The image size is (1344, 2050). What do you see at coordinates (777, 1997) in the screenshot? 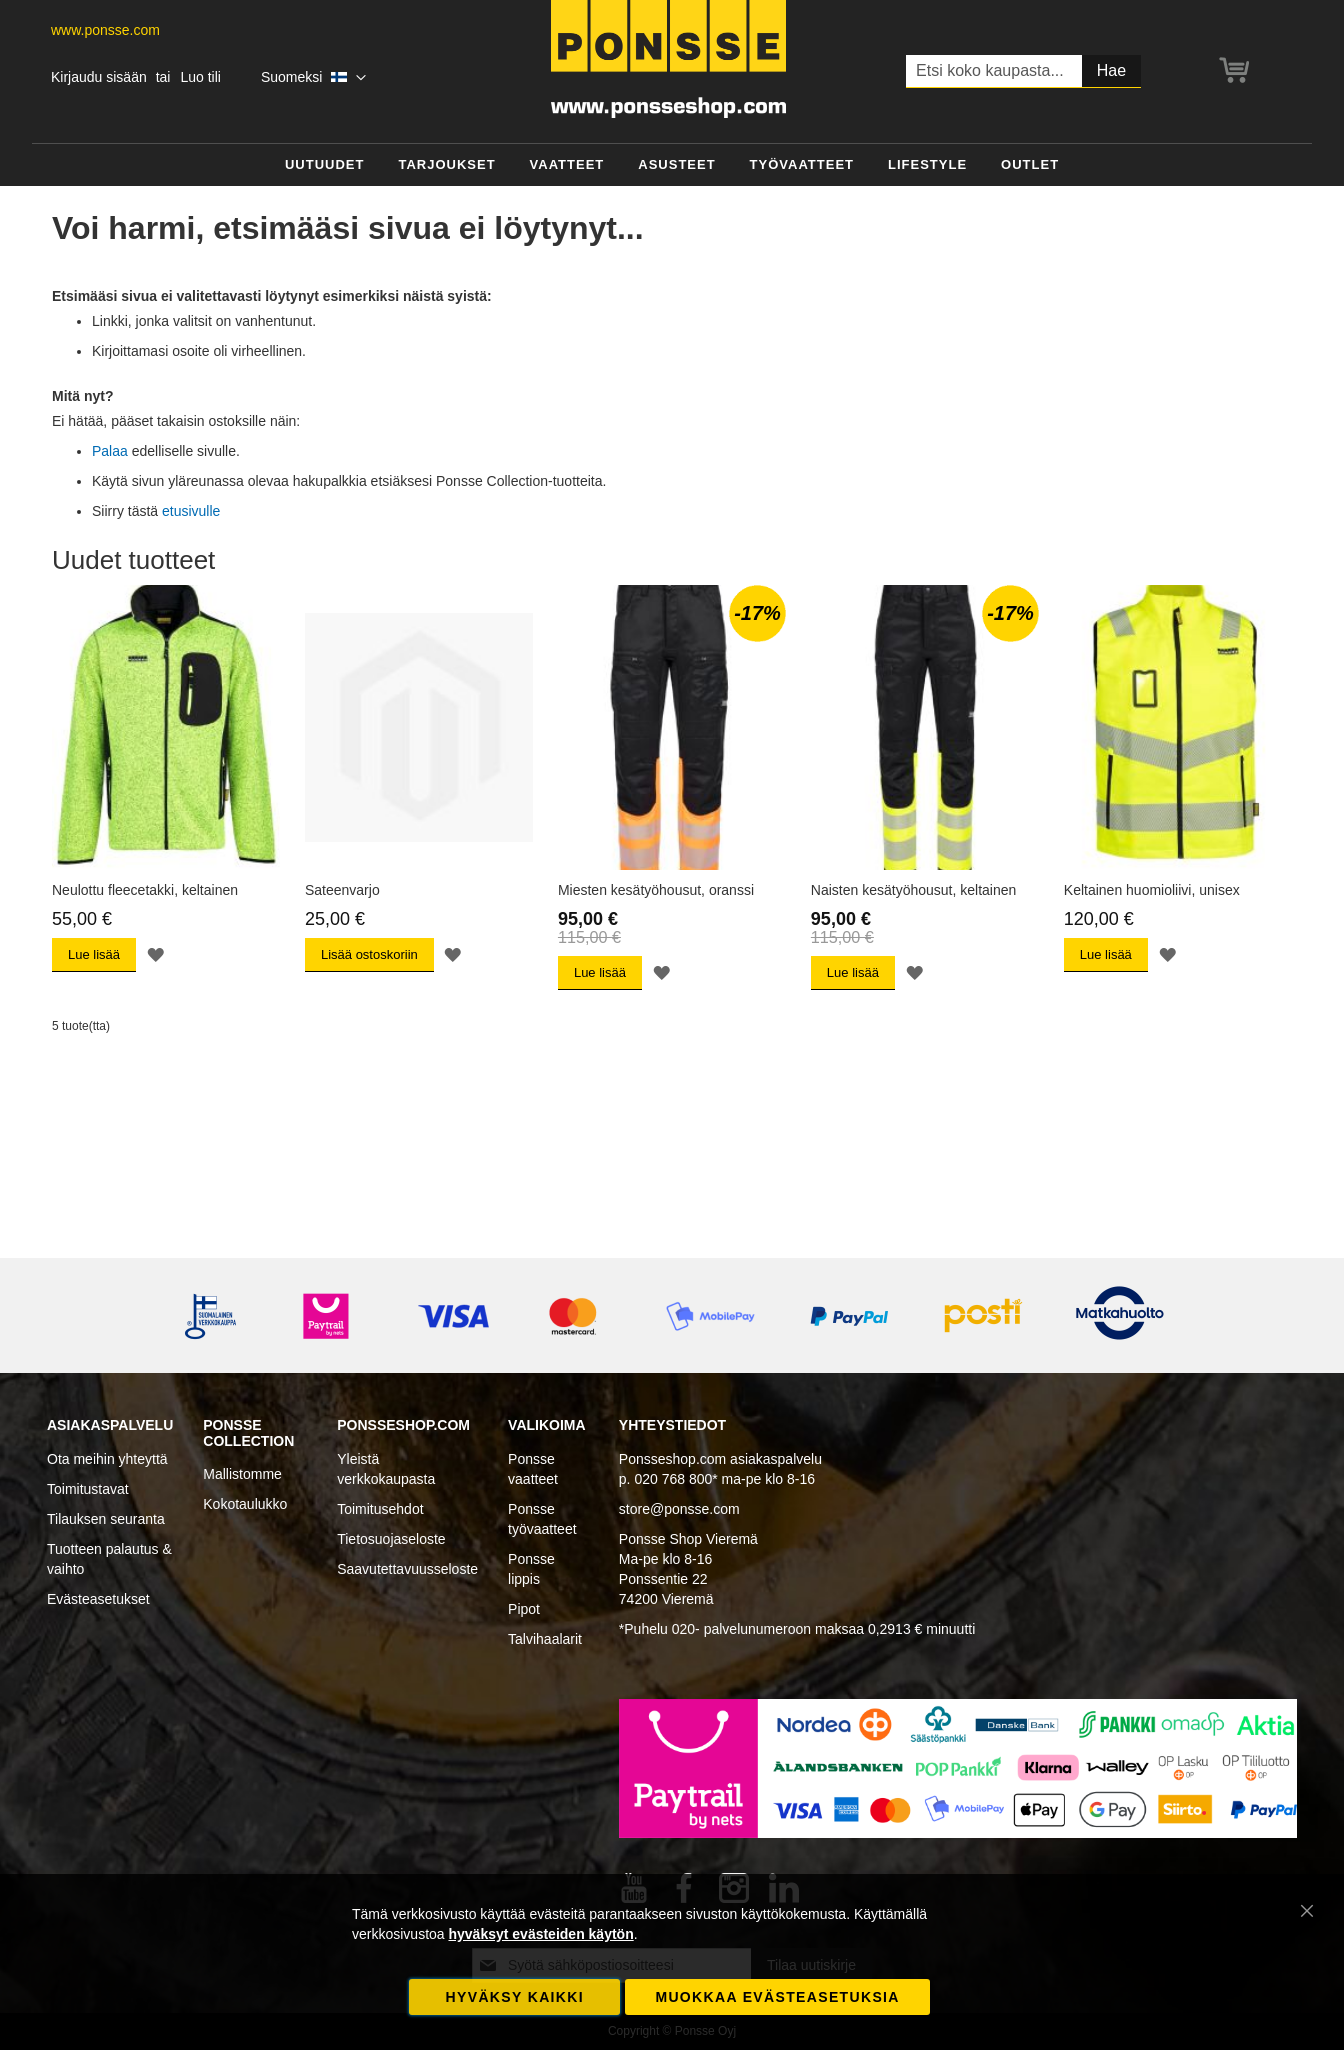
I see `Muokkaa evästeasetuksia` at bounding box center [777, 1997].